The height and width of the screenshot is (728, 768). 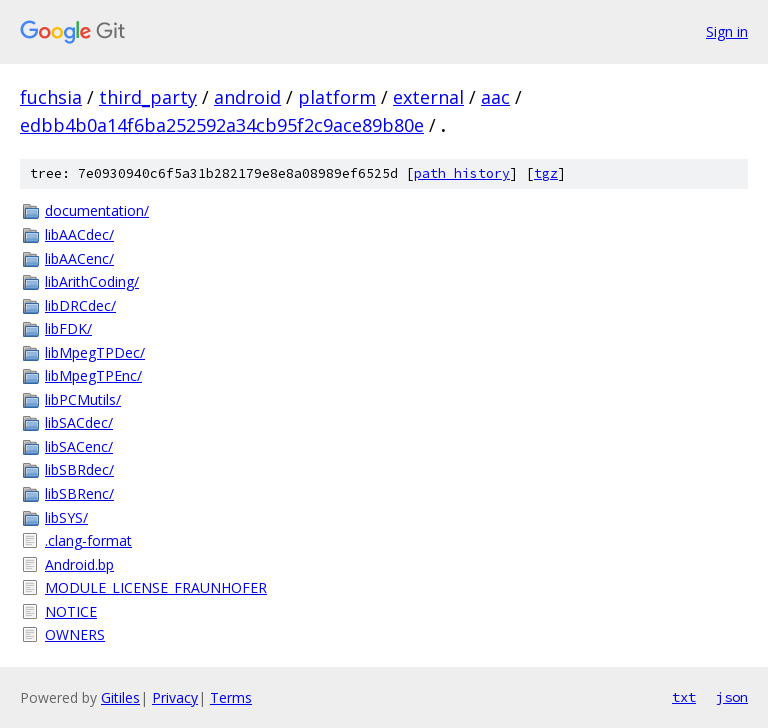 What do you see at coordinates (546, 173) in the screenshot?
I see `tgz` at bounding box center [546, 173].